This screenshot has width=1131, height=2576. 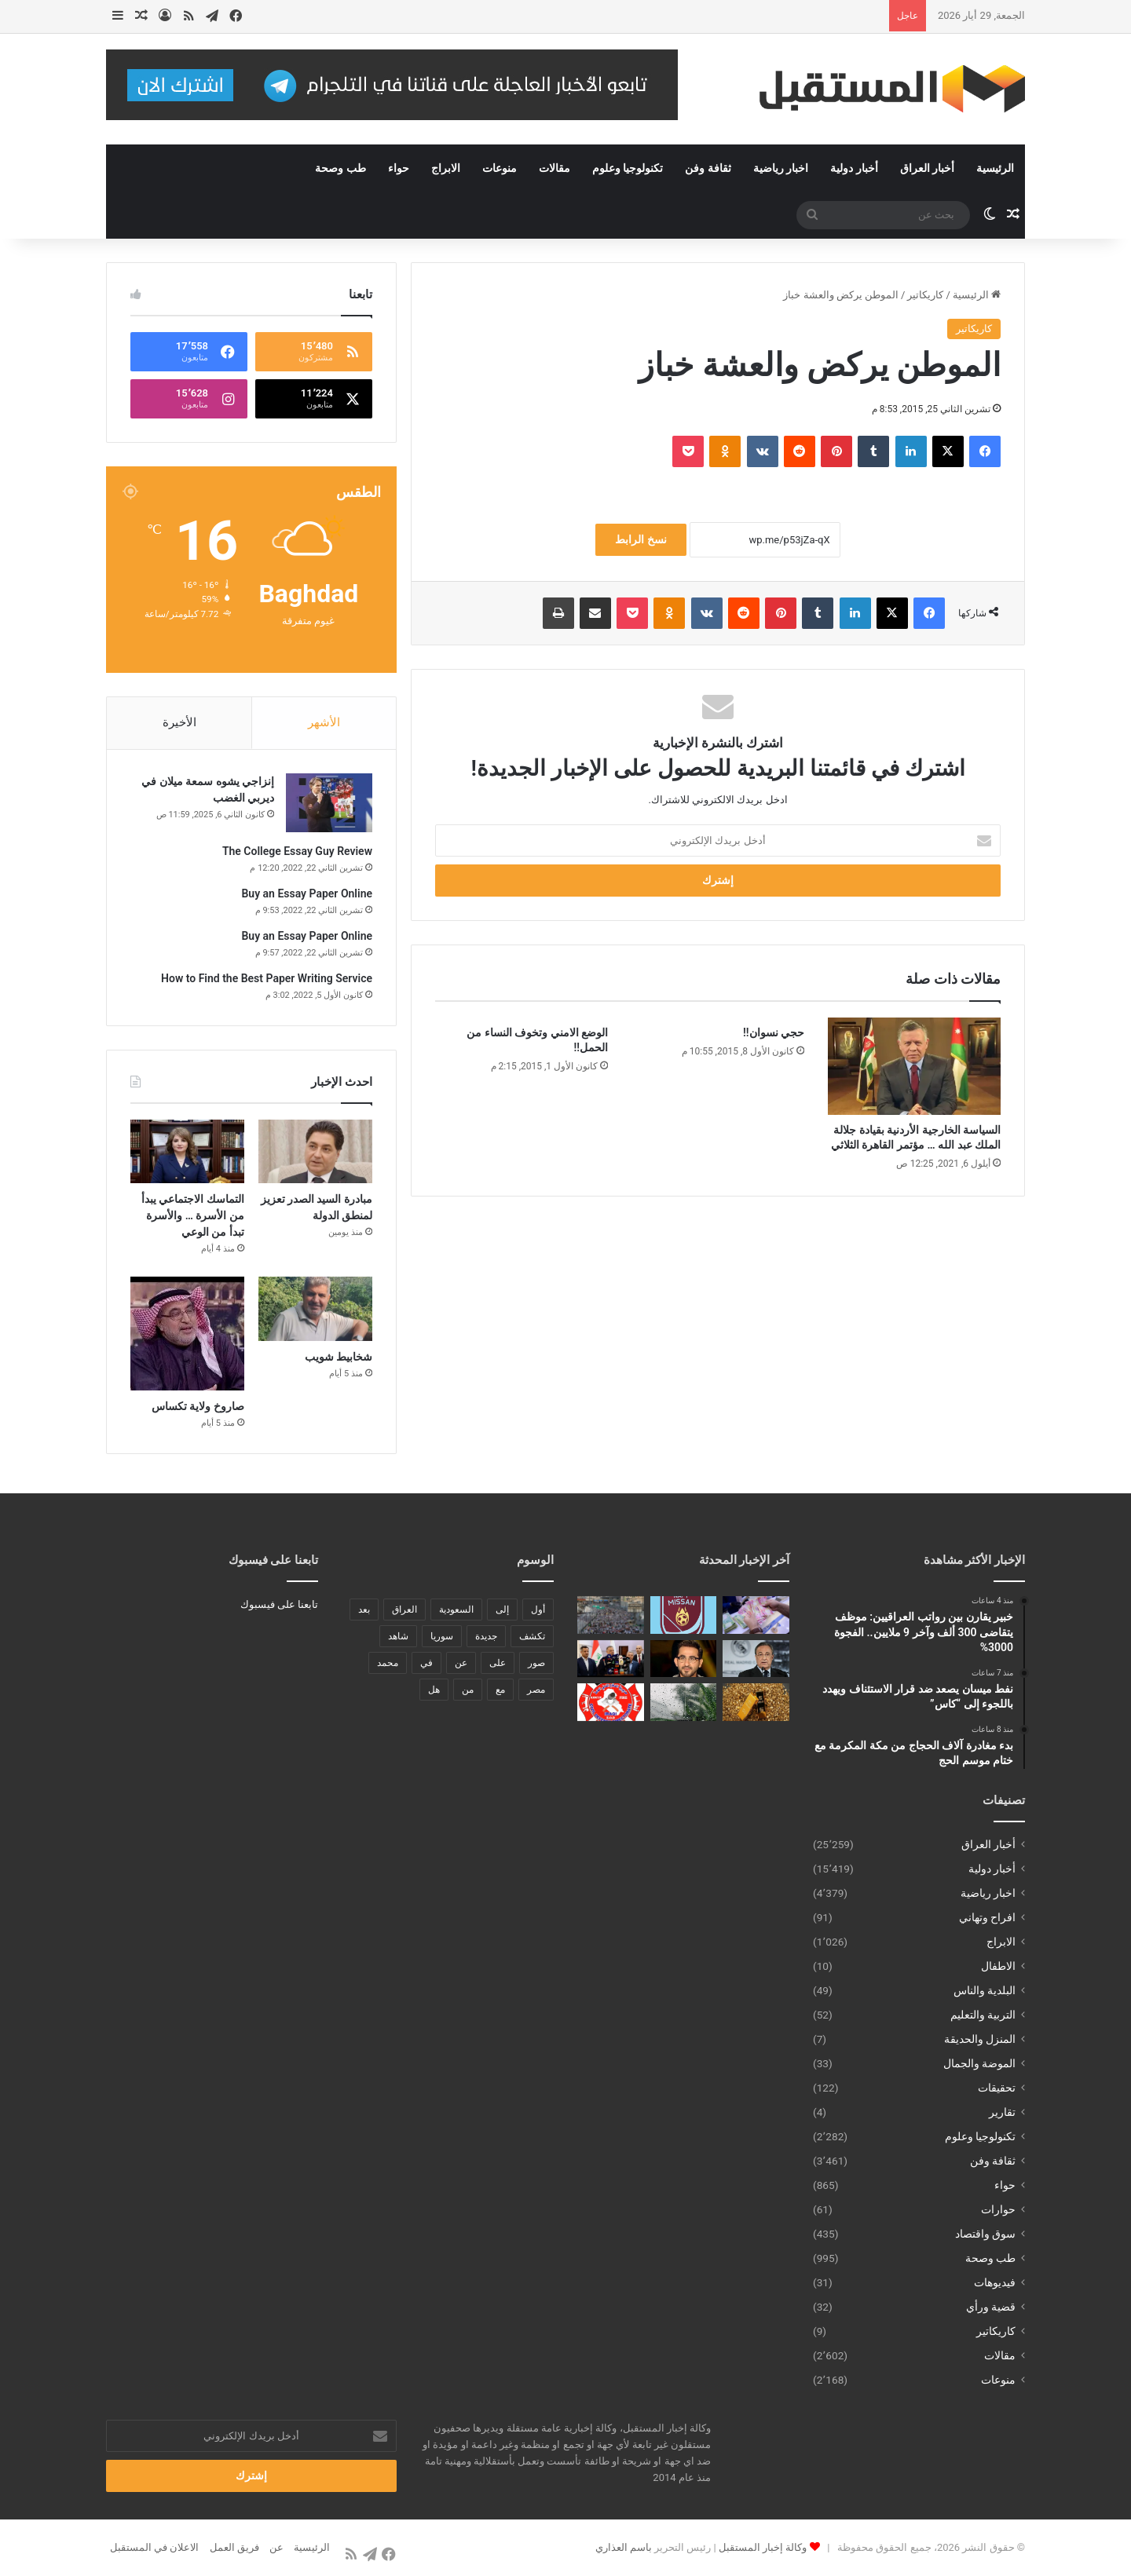 I want to click on من [من (1٬488 عنصر)], so click(x=468, y=1689).